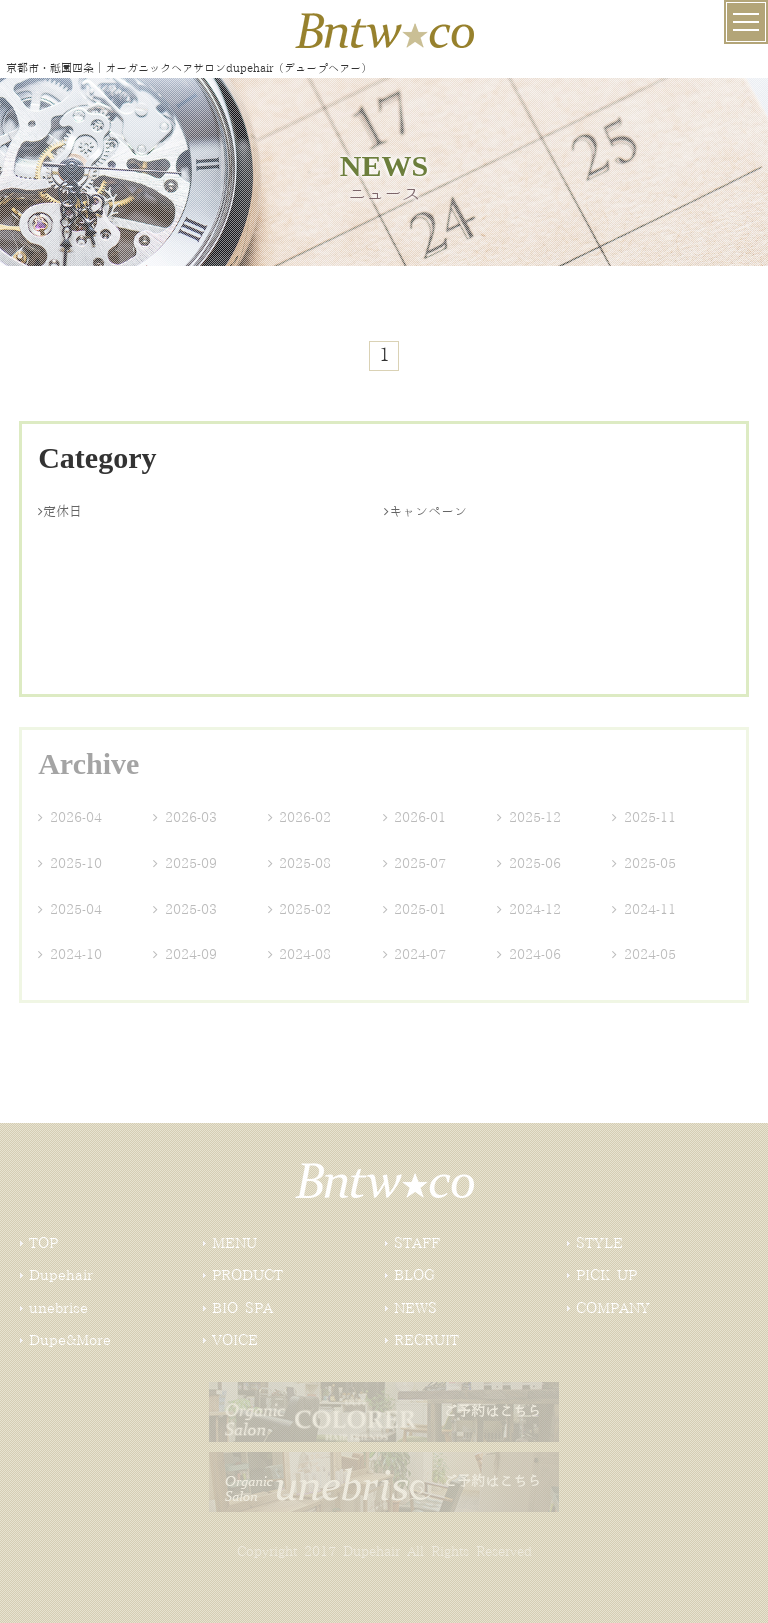 This screenshot has height=1623, width=768. Describe the element at coordinates (644, 955) in the screenshot. I see `2024-05` at that location.